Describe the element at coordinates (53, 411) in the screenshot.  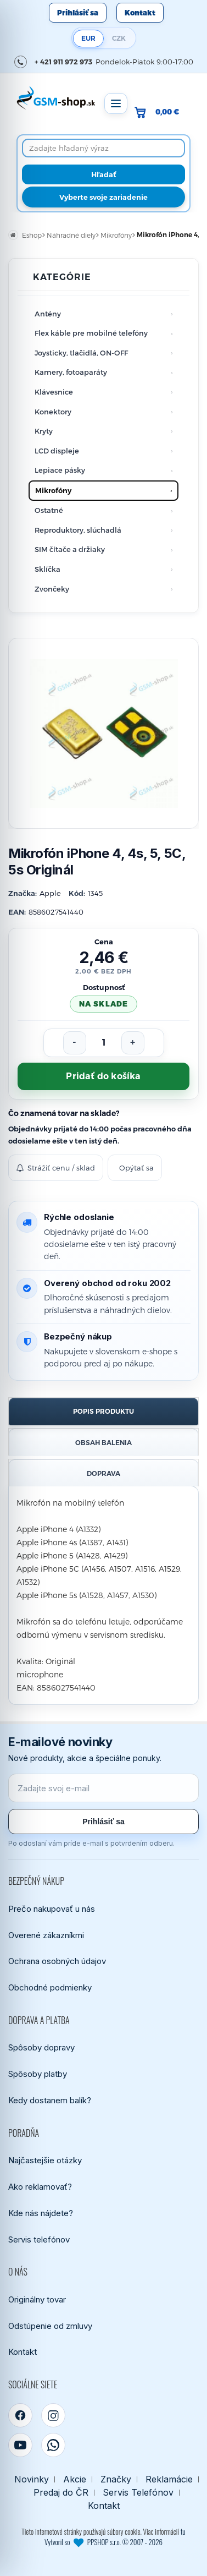
I see `Konektory` at that location.